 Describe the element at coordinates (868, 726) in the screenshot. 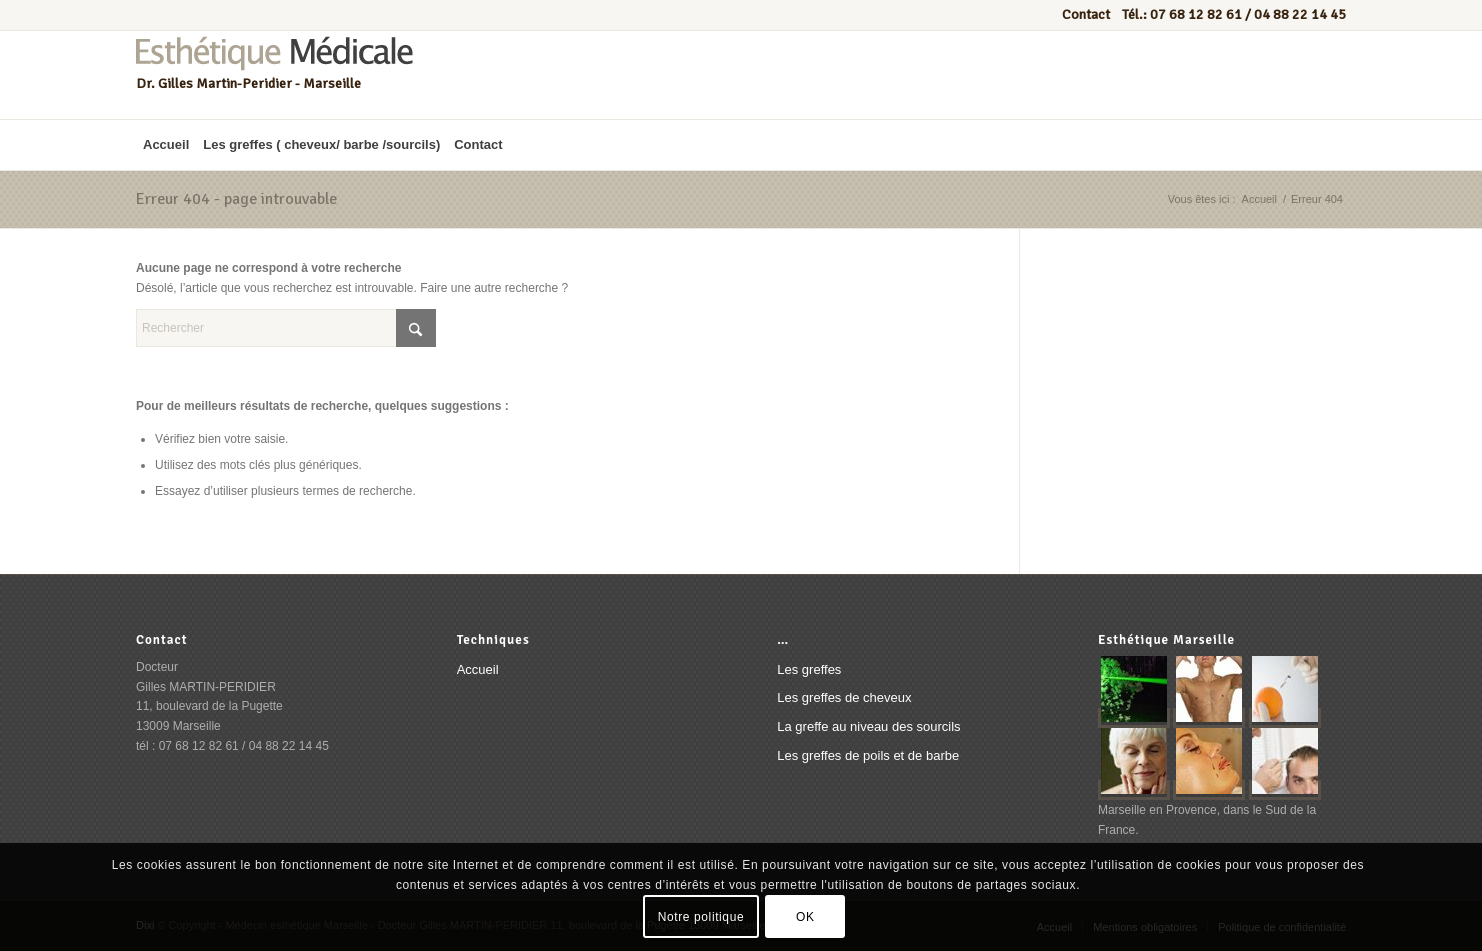

I see `La greffe au niveau des sourcils` at that location.